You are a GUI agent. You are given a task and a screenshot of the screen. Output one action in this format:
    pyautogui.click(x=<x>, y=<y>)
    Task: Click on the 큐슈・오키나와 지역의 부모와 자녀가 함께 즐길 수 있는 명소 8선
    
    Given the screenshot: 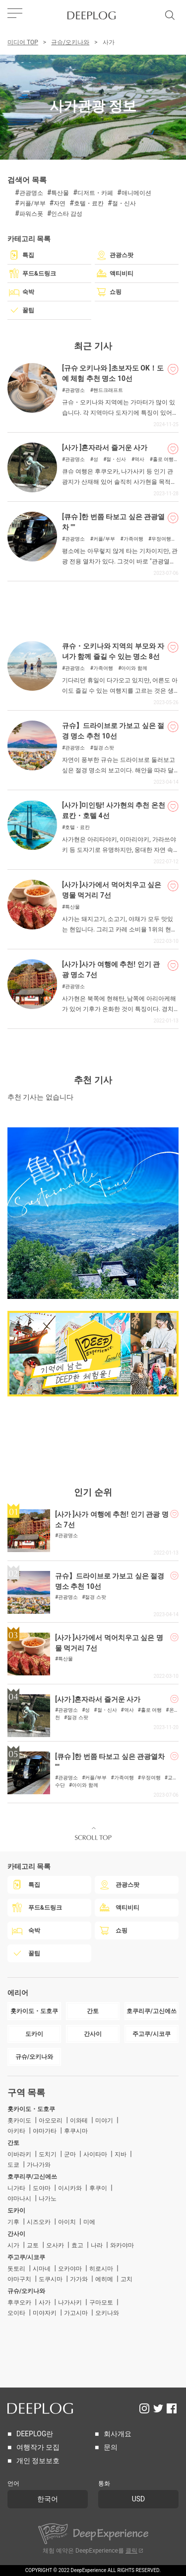 What is the action you would take?
    pyautogui.click(x=113, y=651)
    